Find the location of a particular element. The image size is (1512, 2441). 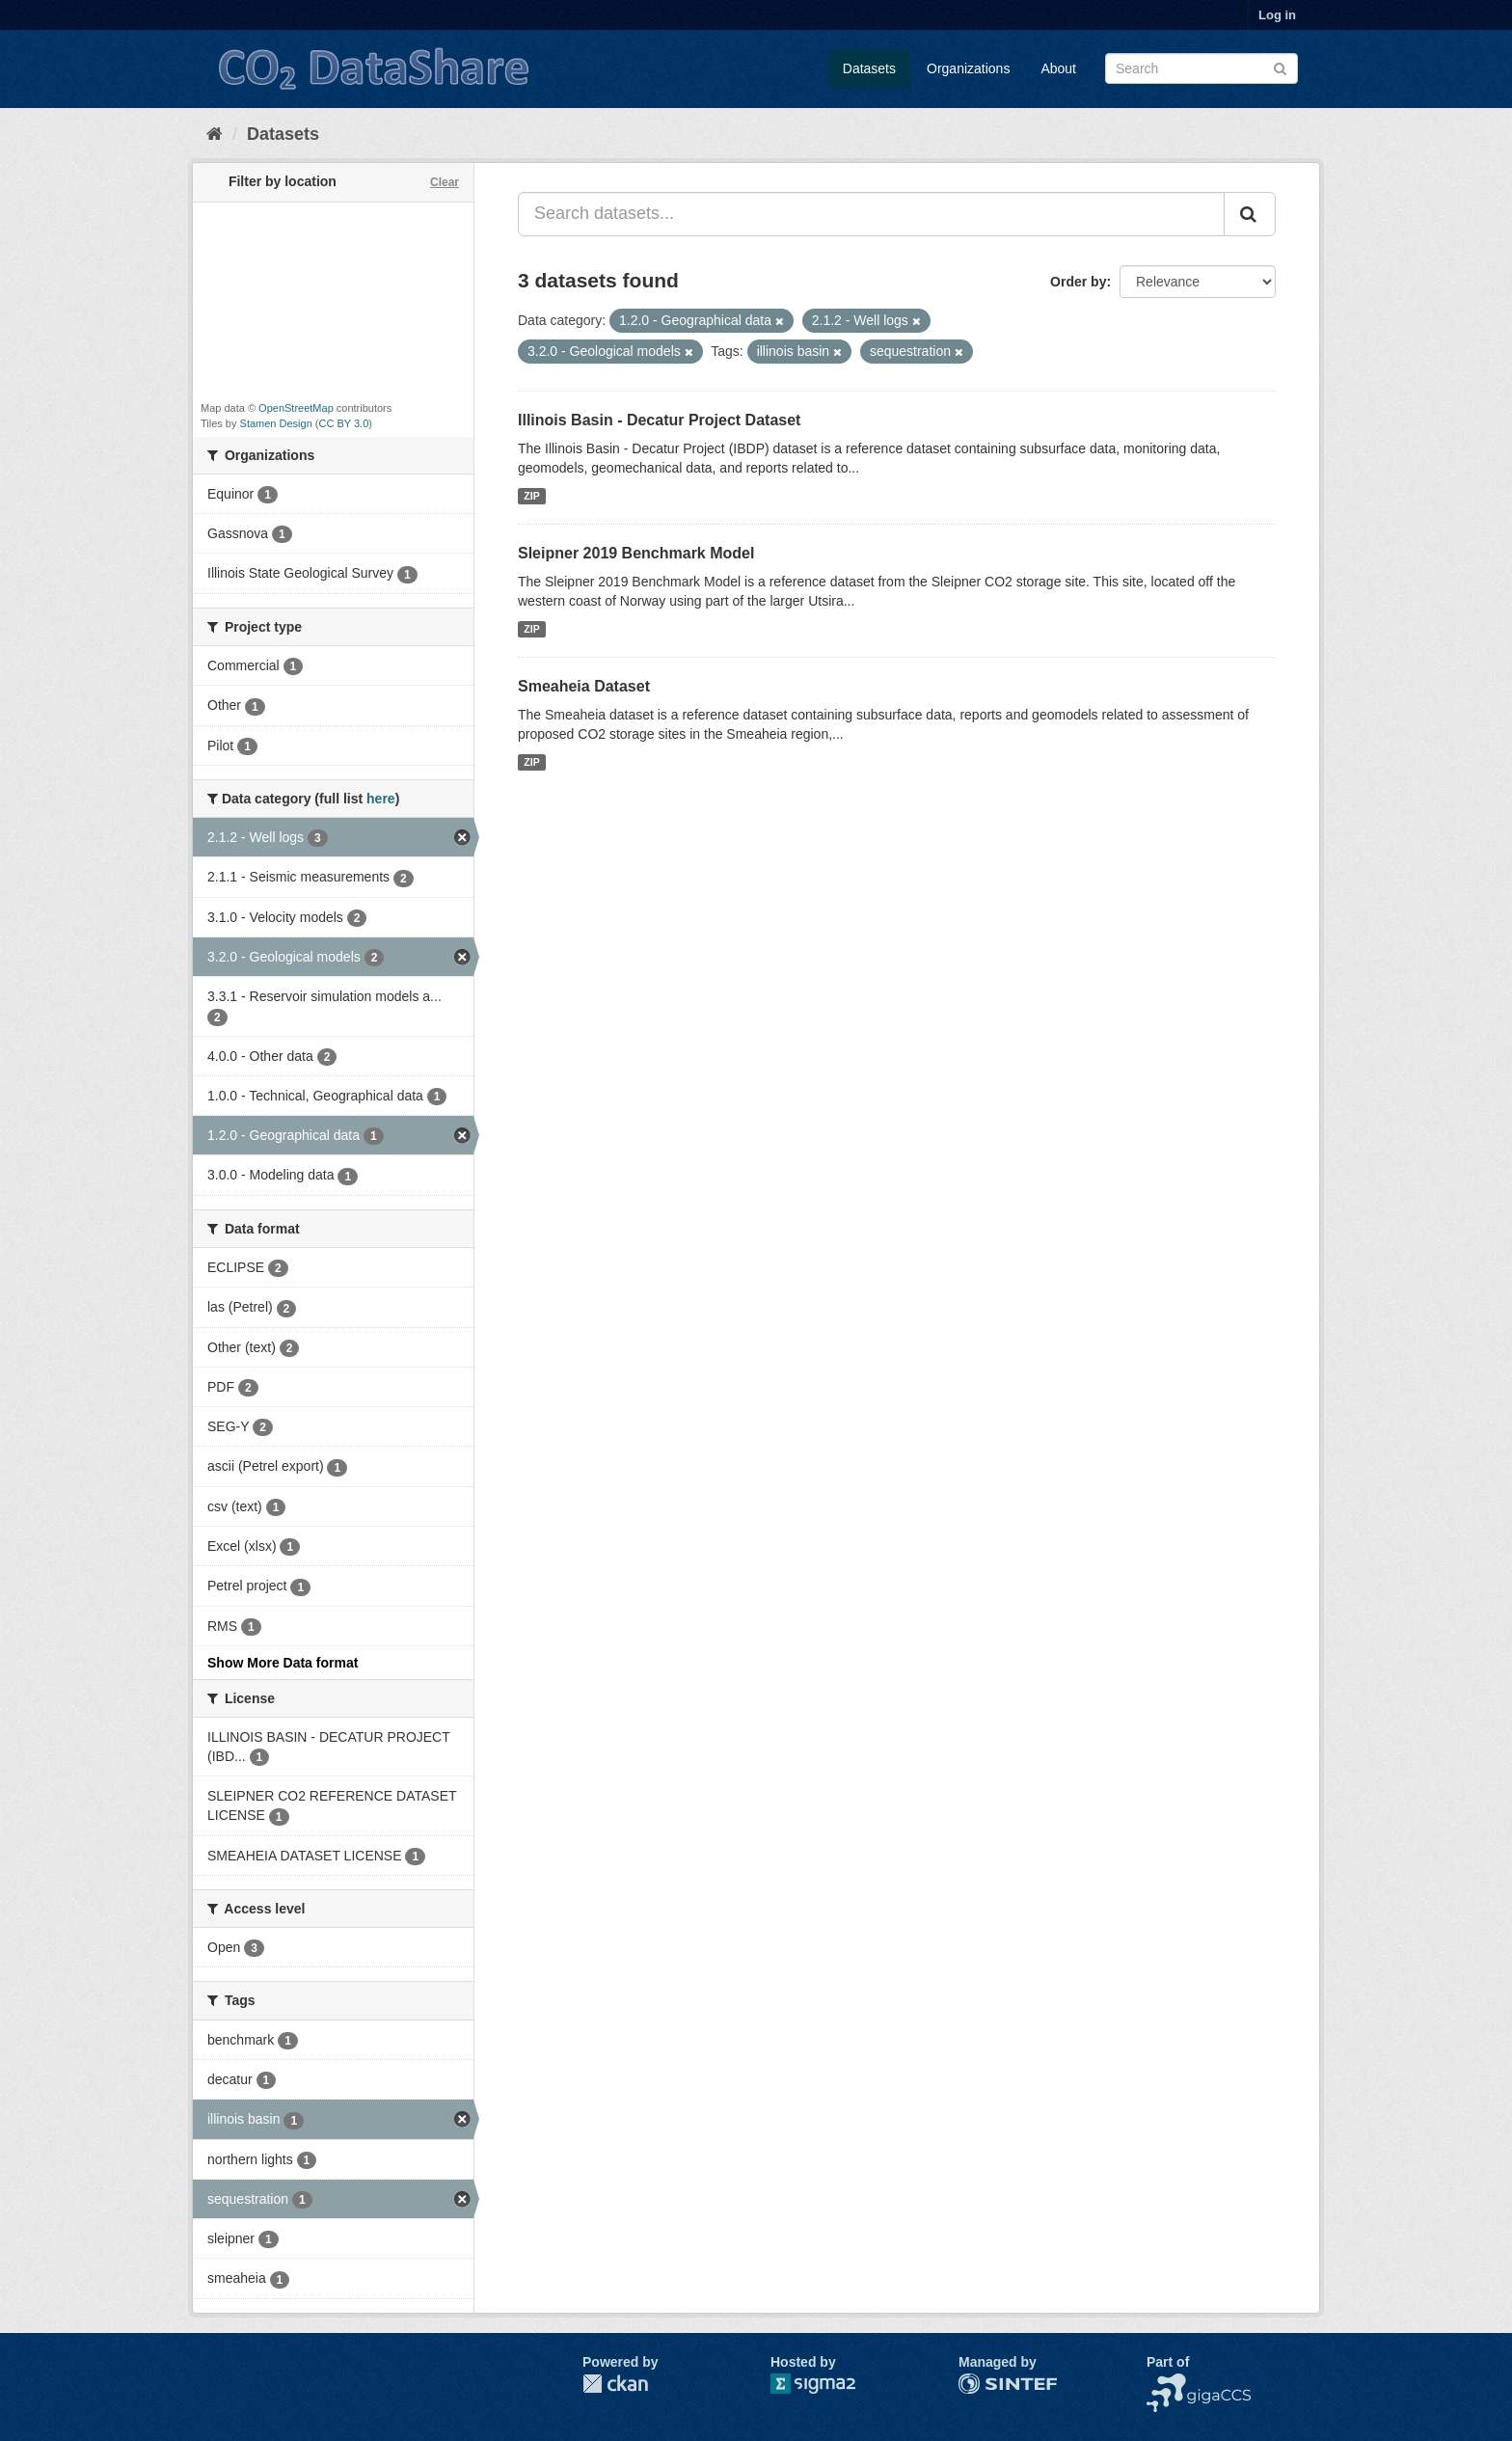

ZIP is located at coordinates (531, 496).